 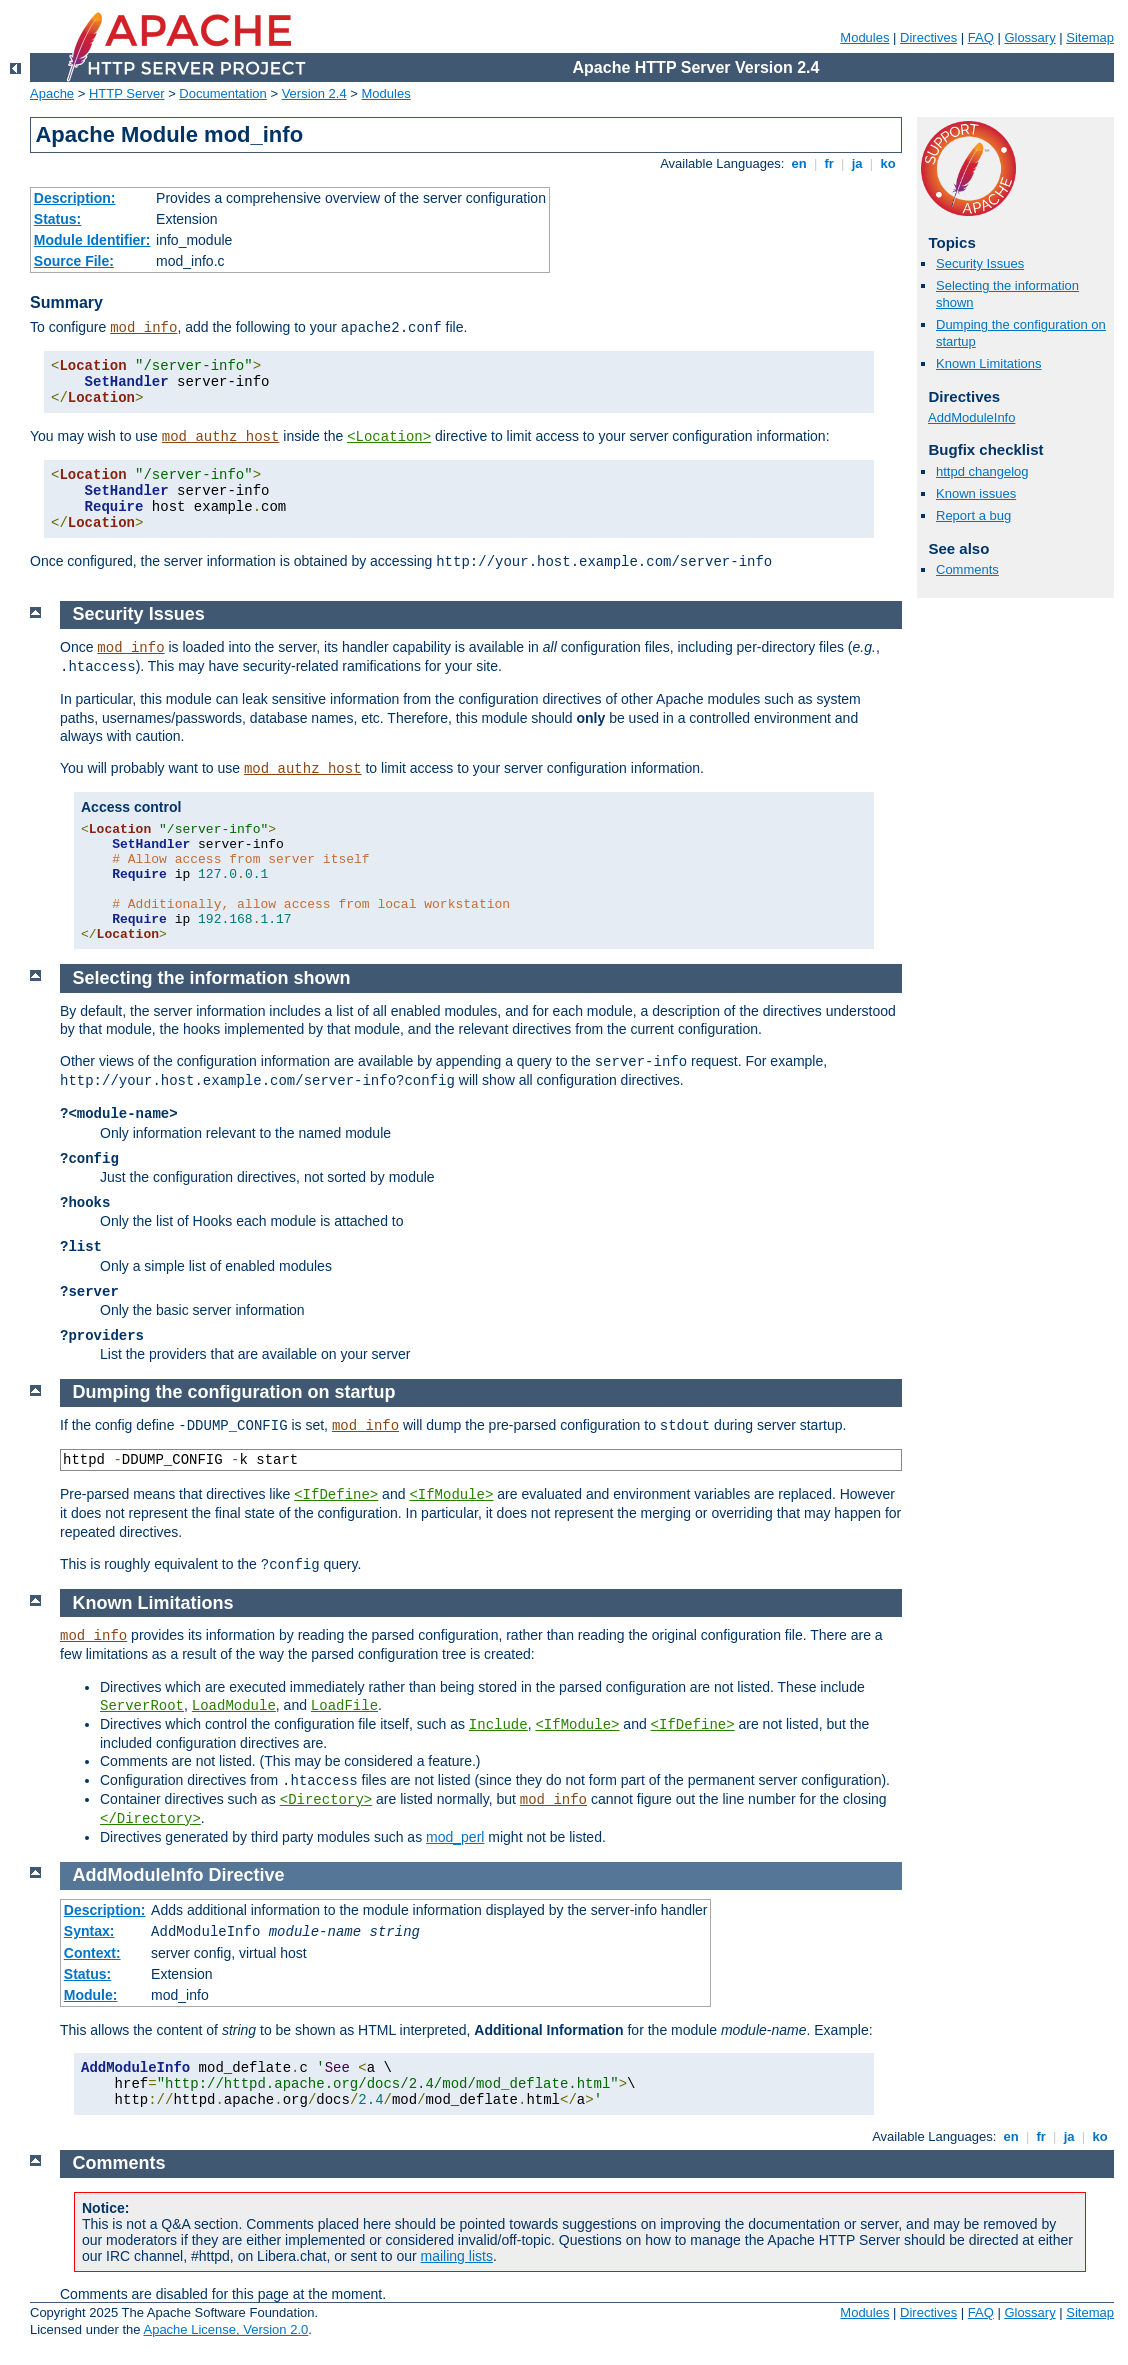 What do you see at coordinates (971, 417) in the screenshot?
I see `AddModuleInfo` at bounding box center [971, 417].